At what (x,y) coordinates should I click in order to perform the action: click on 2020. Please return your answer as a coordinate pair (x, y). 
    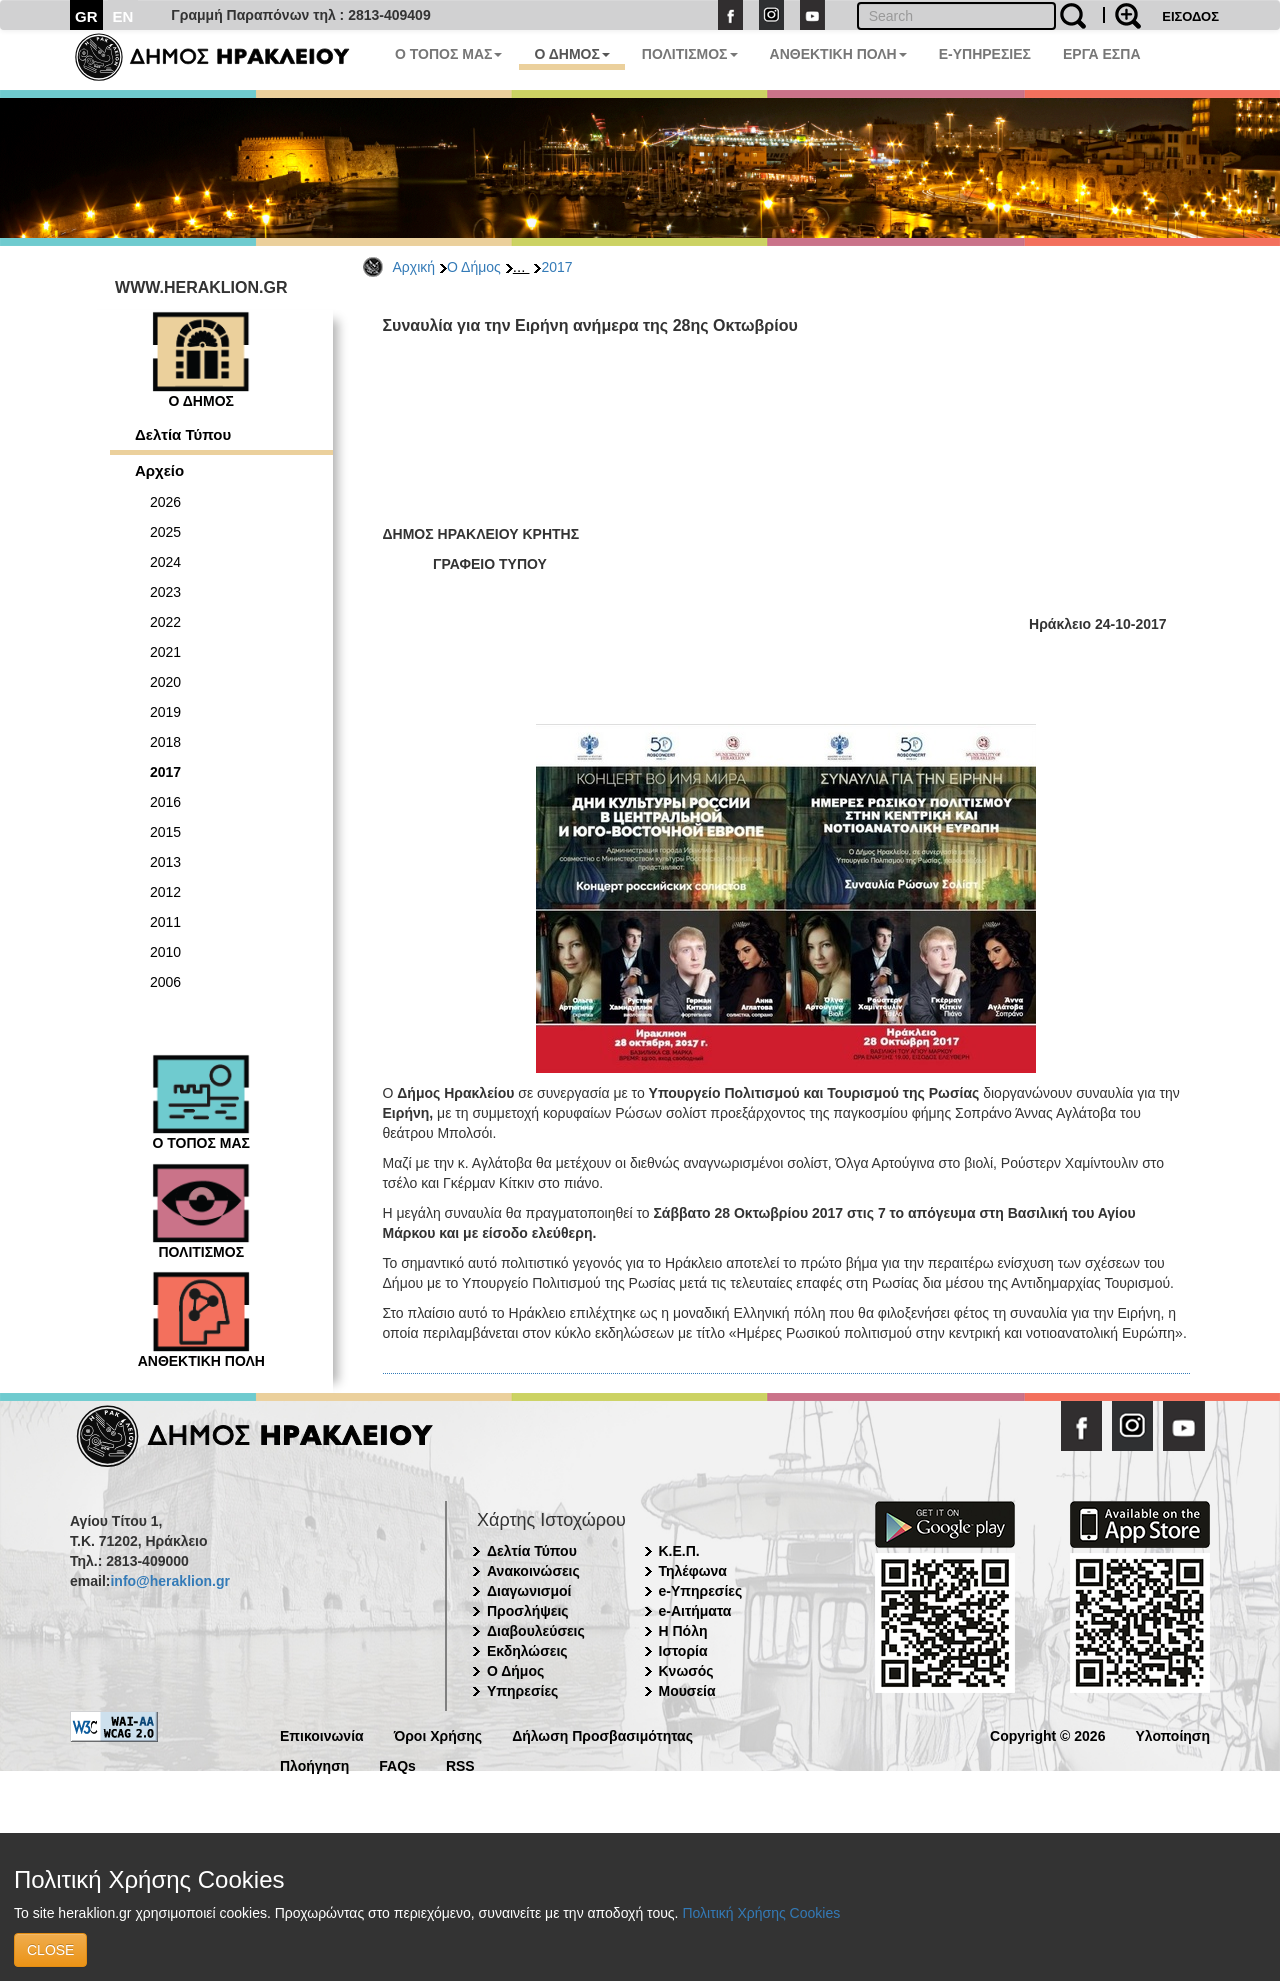
    Looking at the image, I should click on (165, 682).